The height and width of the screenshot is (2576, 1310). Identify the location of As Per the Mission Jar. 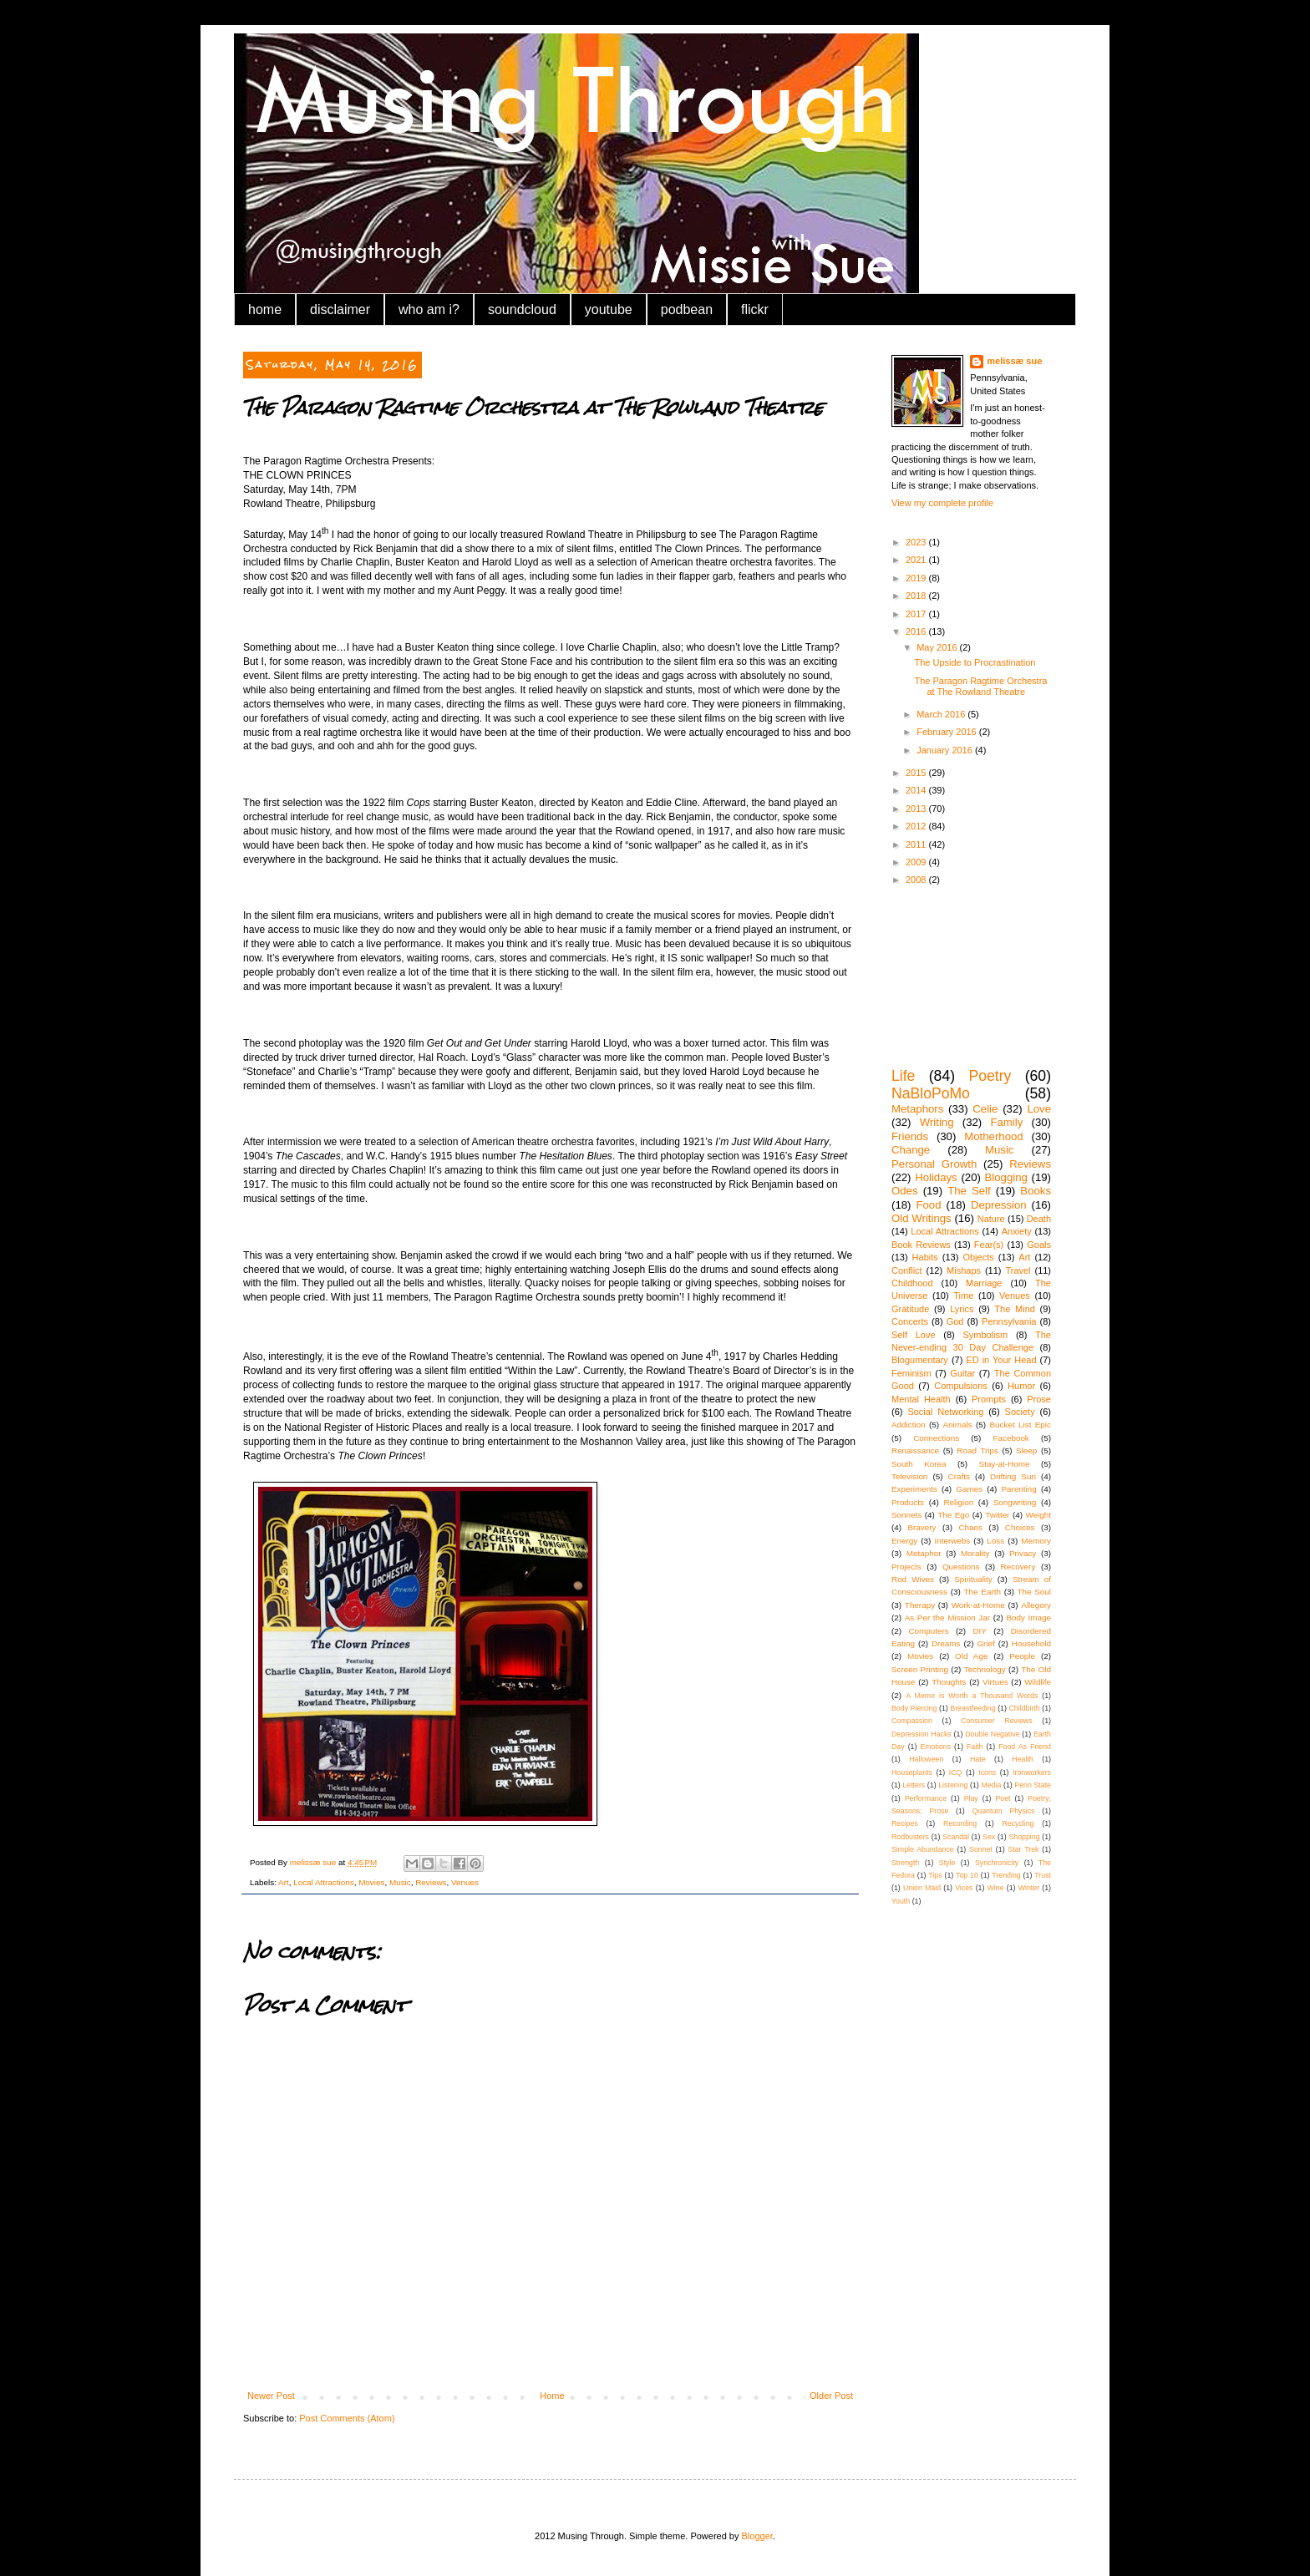
(947, 1617).